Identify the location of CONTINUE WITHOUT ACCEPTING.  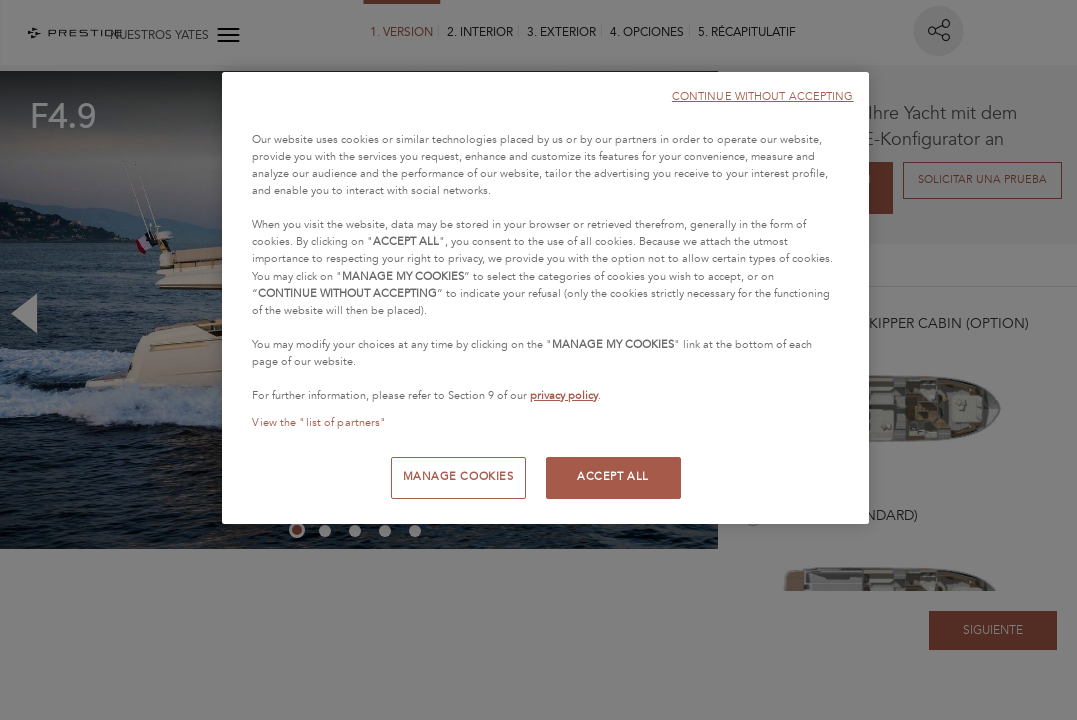
(763, 96).